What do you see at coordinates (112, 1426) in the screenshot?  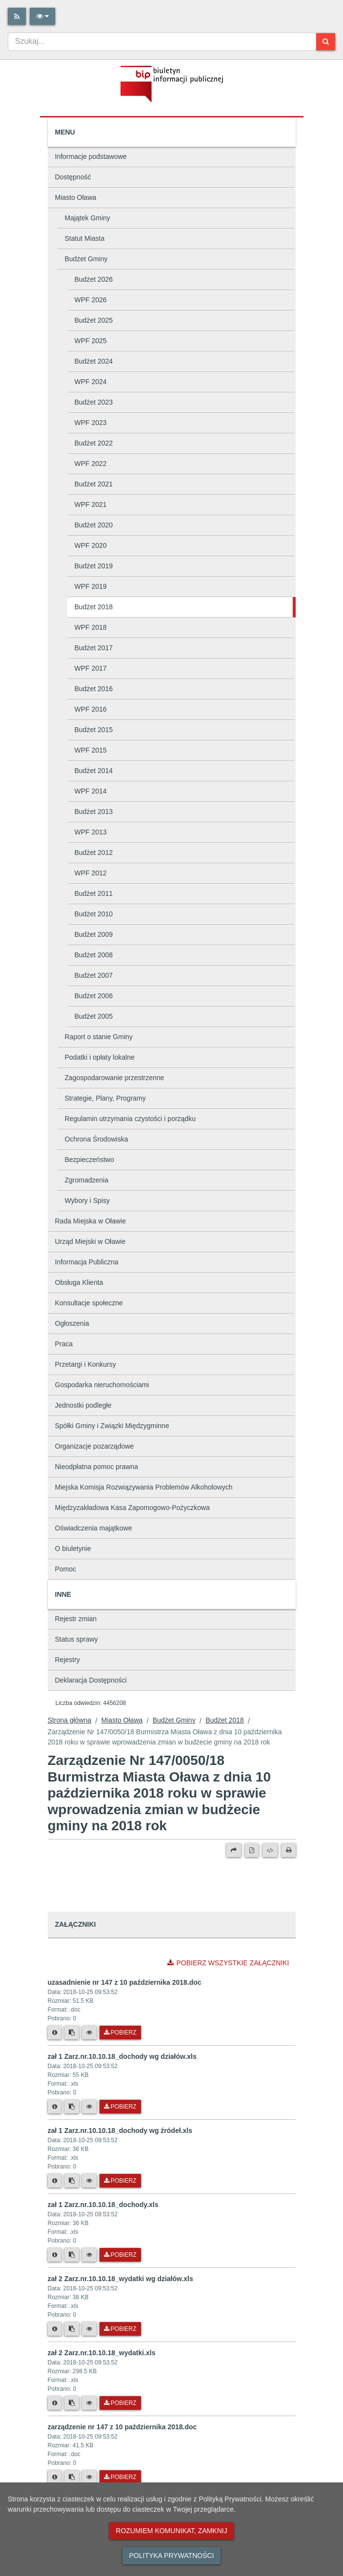 I see `Spółki Gminy i Związki Międzygminne` at bounding box center [112, 1426].